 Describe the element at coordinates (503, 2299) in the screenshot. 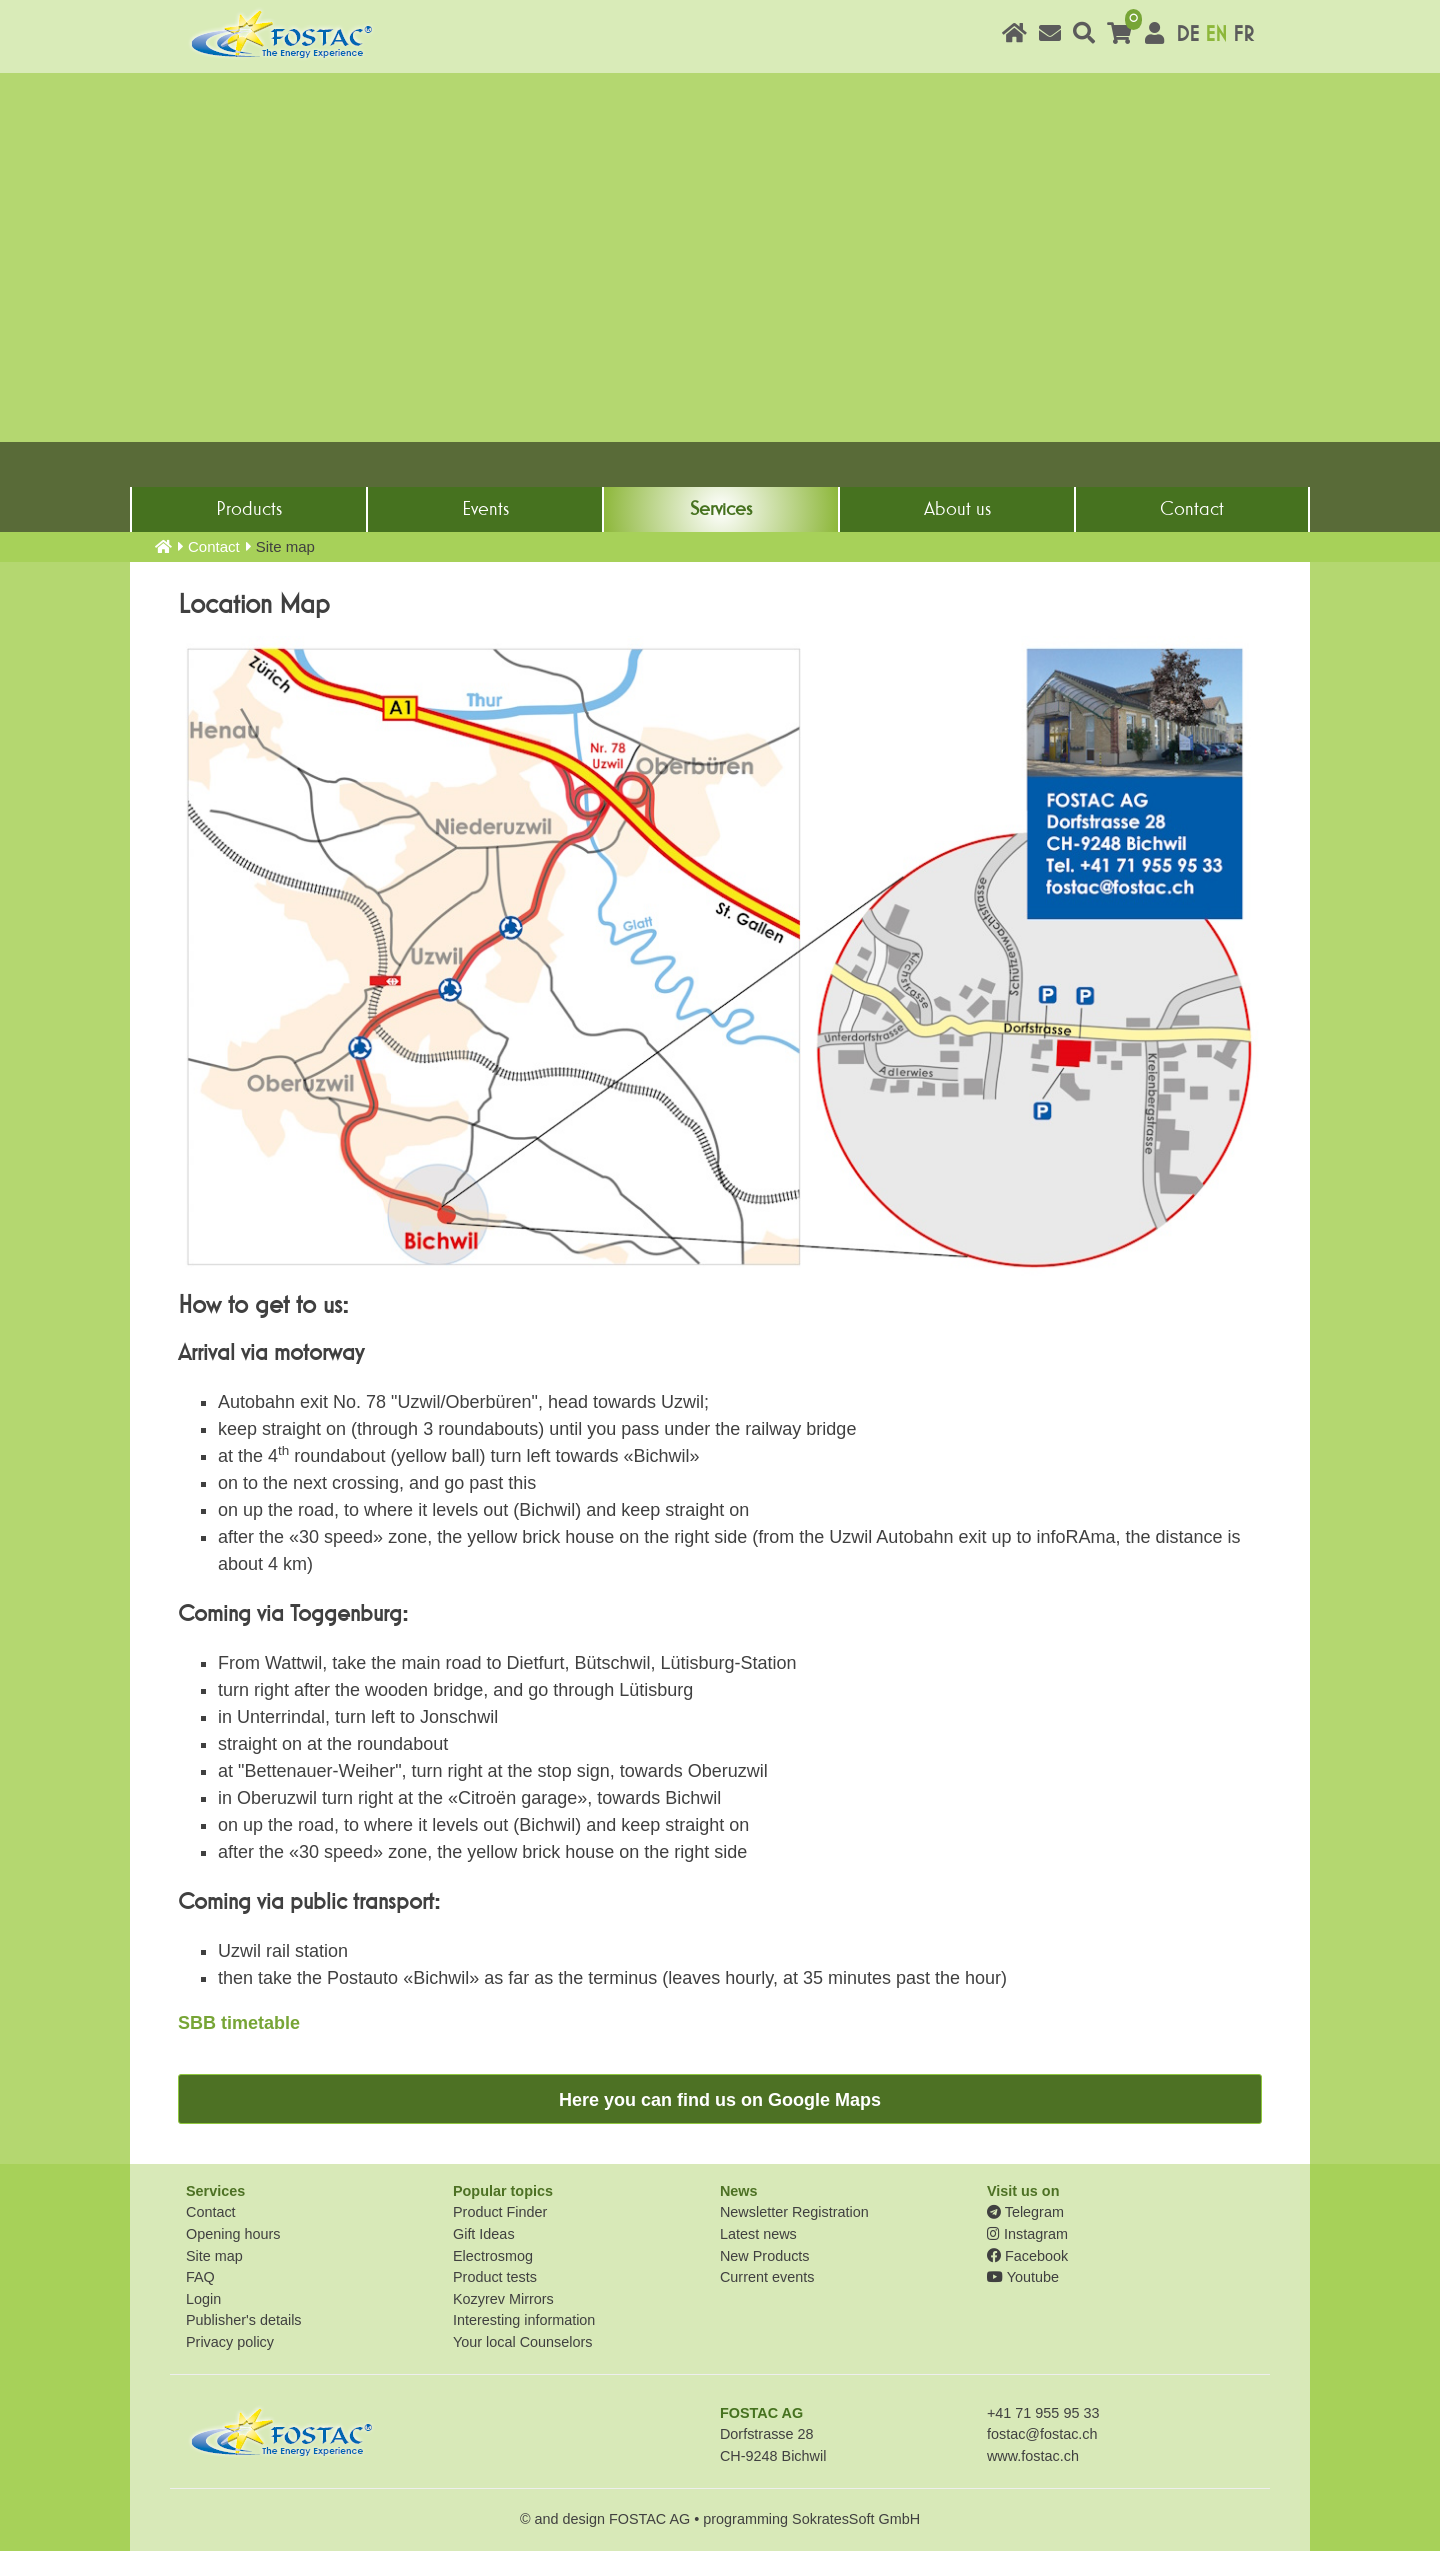

I see `Kozyrev Mirrors` at that location.